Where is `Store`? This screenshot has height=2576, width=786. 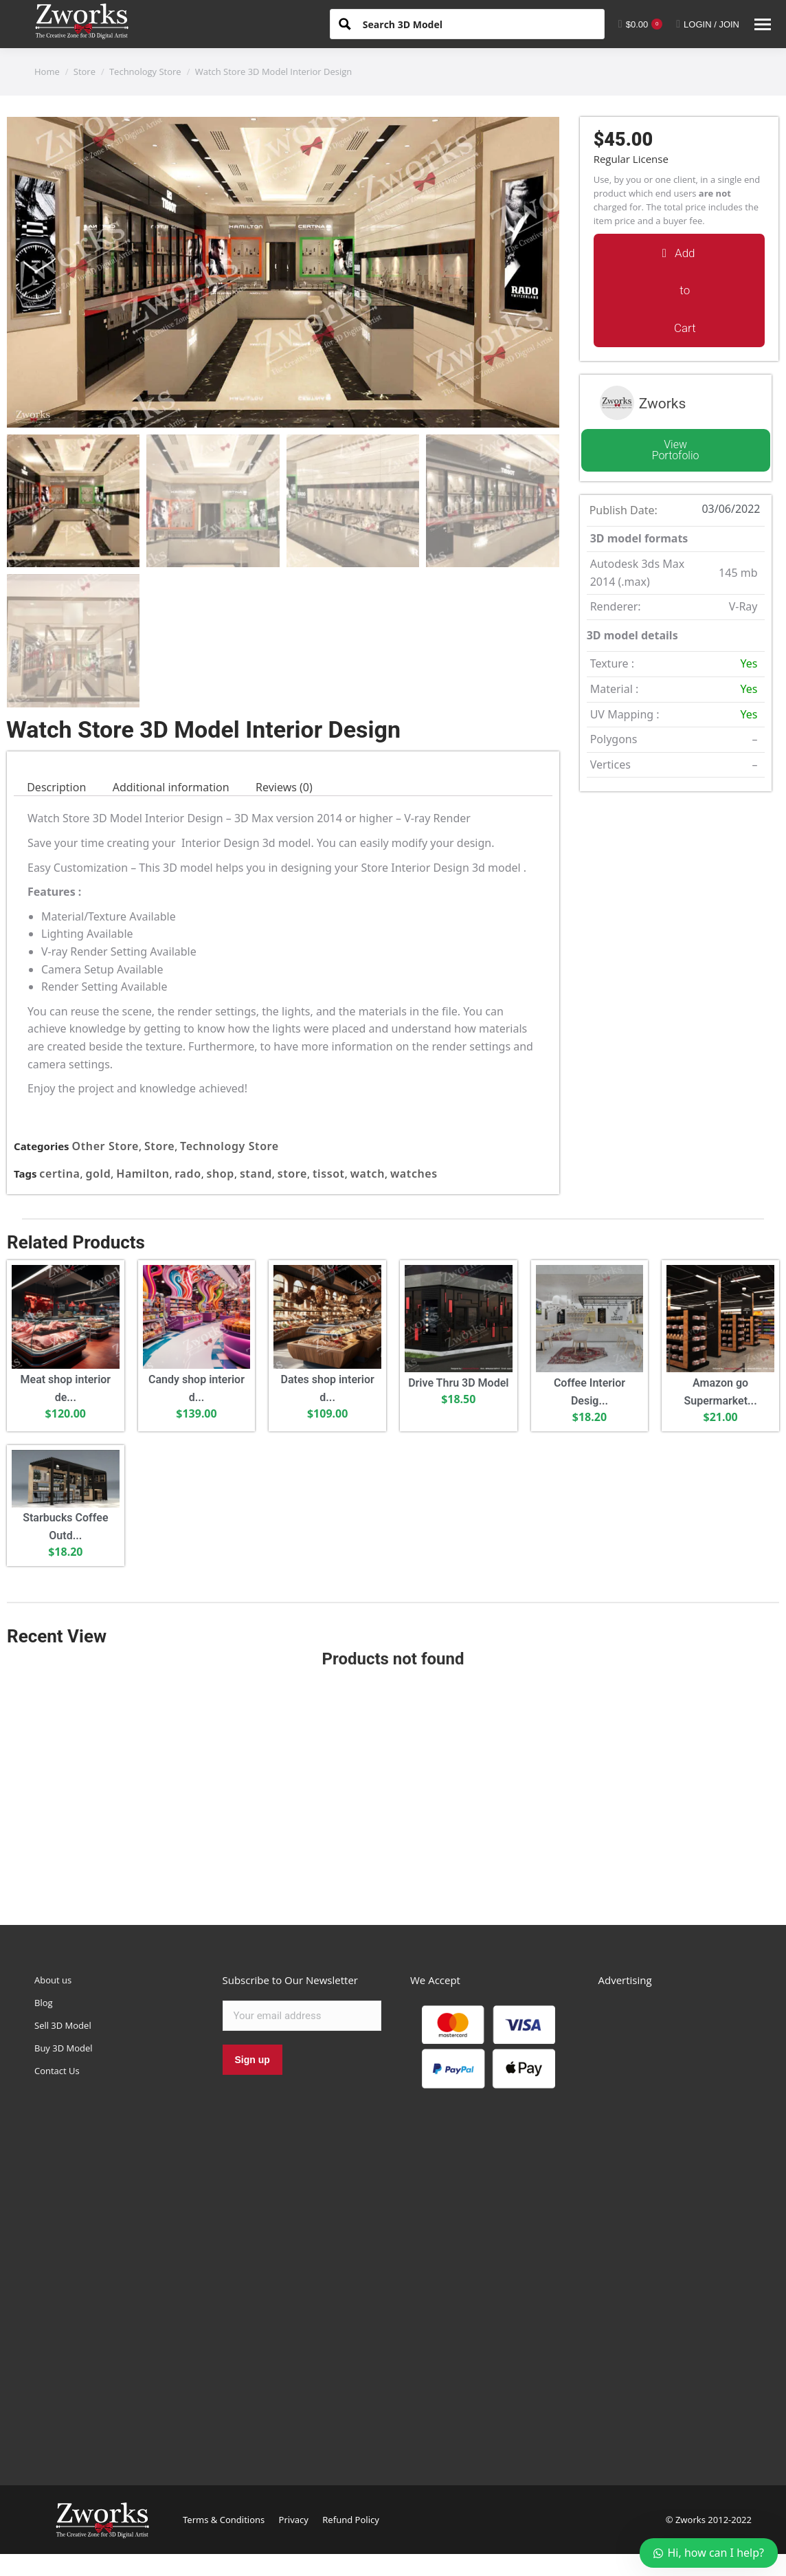
Store is located at coordinates (159, 1146).